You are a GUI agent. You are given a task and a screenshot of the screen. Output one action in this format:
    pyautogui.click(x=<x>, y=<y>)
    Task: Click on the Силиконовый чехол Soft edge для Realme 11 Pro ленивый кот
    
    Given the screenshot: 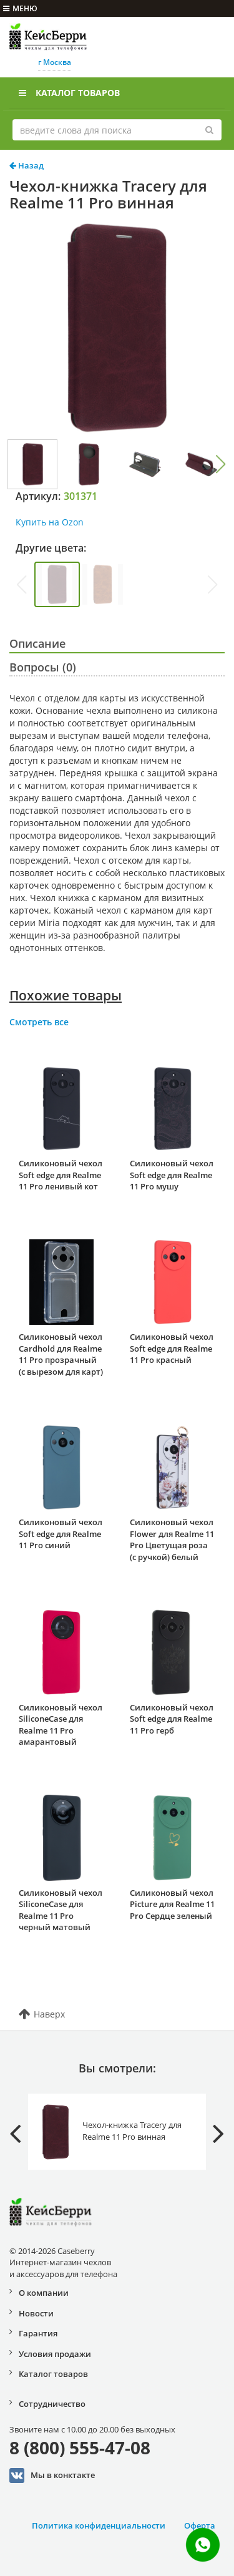 What is the action you would take?
    pyautogui.click(x=60, y=1175)
    